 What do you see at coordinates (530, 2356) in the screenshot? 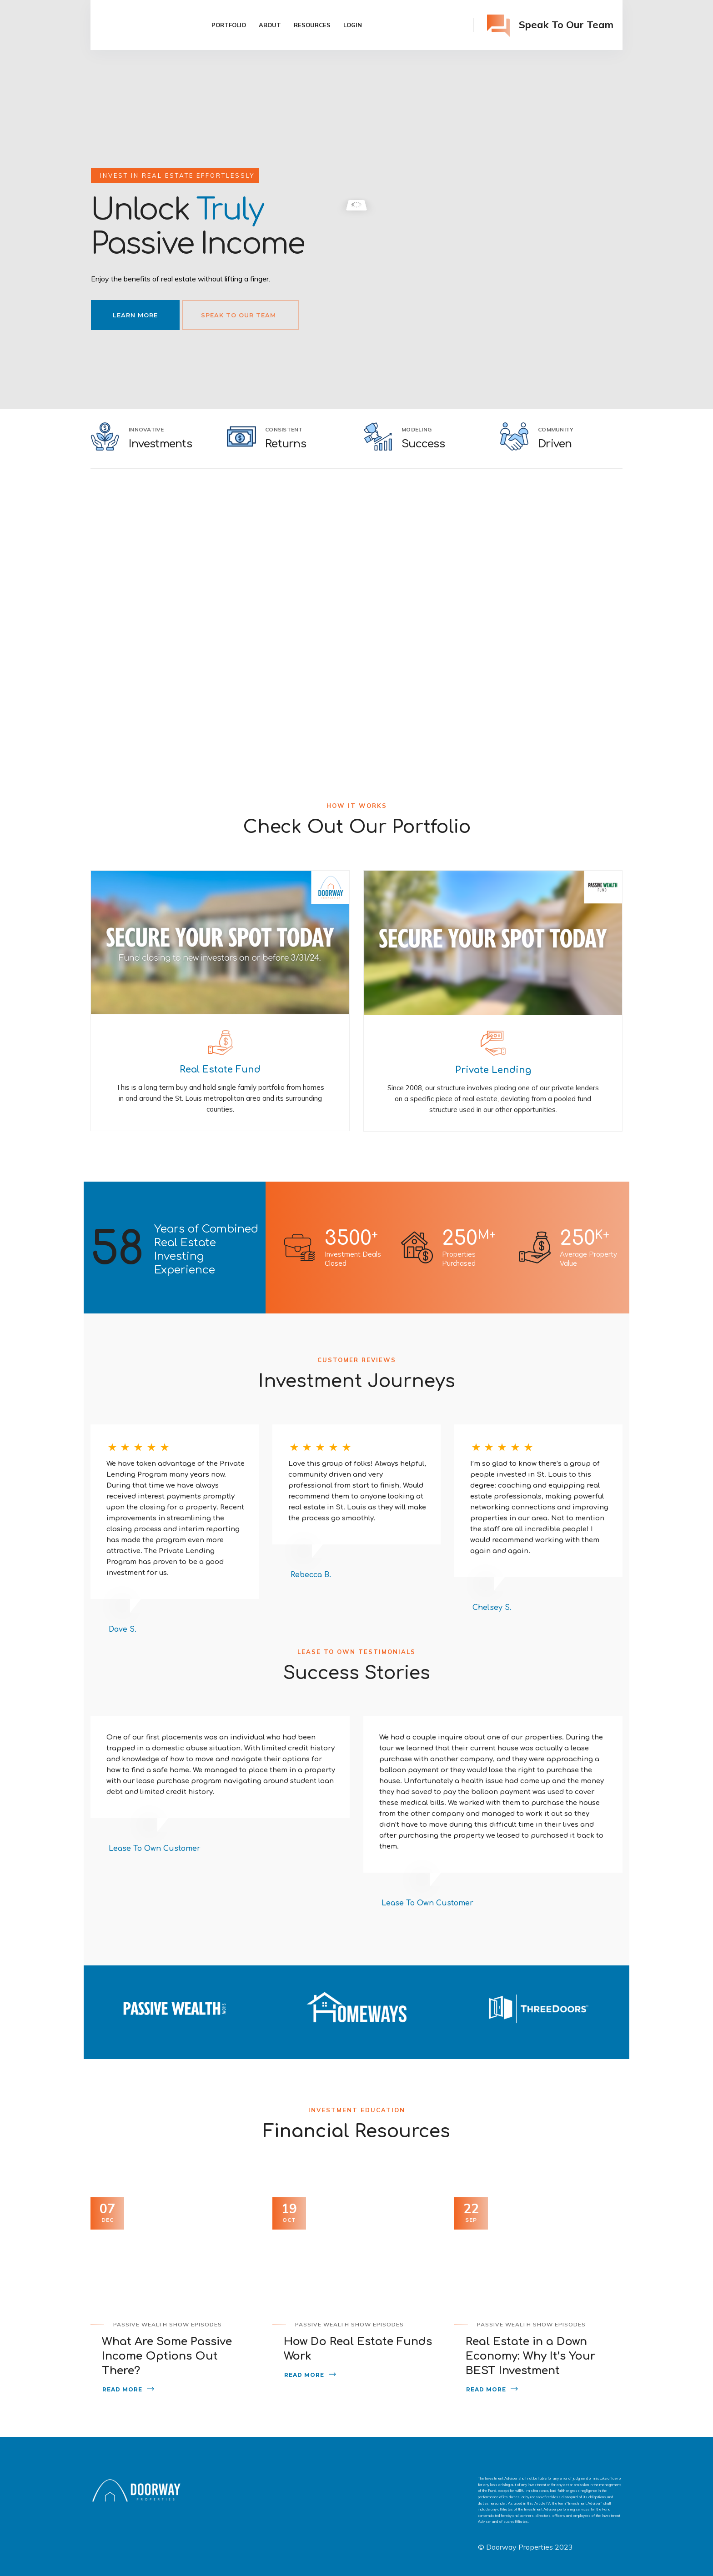
I see `Real Estate in a Down Economy: Why It’s Your BEST Investment` at bounding box center [530, 2356].